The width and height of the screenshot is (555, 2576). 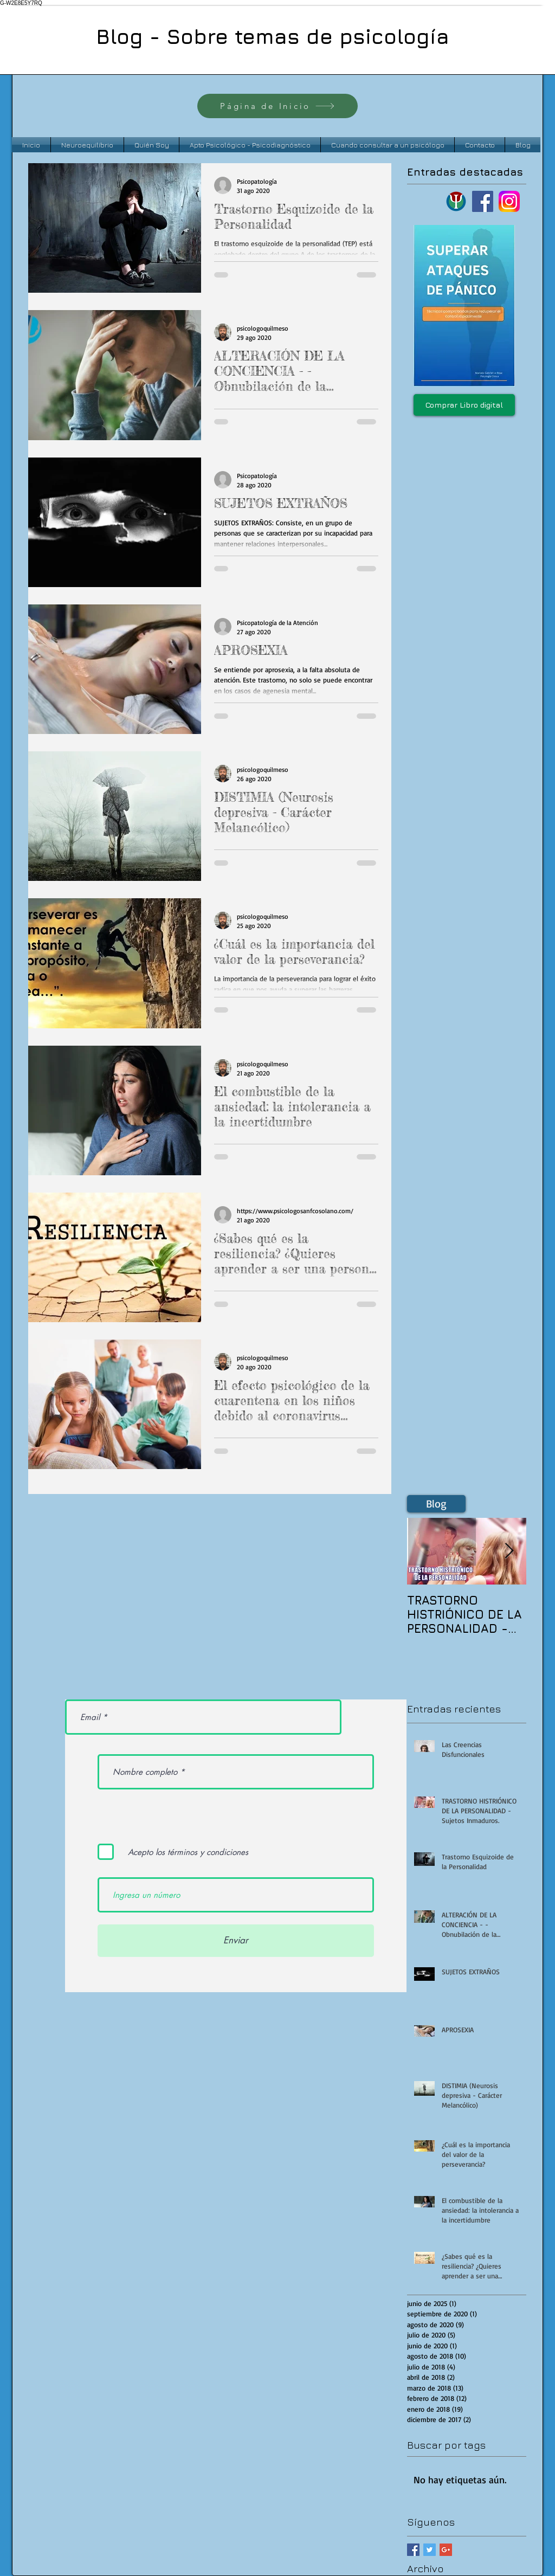 I want to click on [Enviar], so click(x=236, y=1940).